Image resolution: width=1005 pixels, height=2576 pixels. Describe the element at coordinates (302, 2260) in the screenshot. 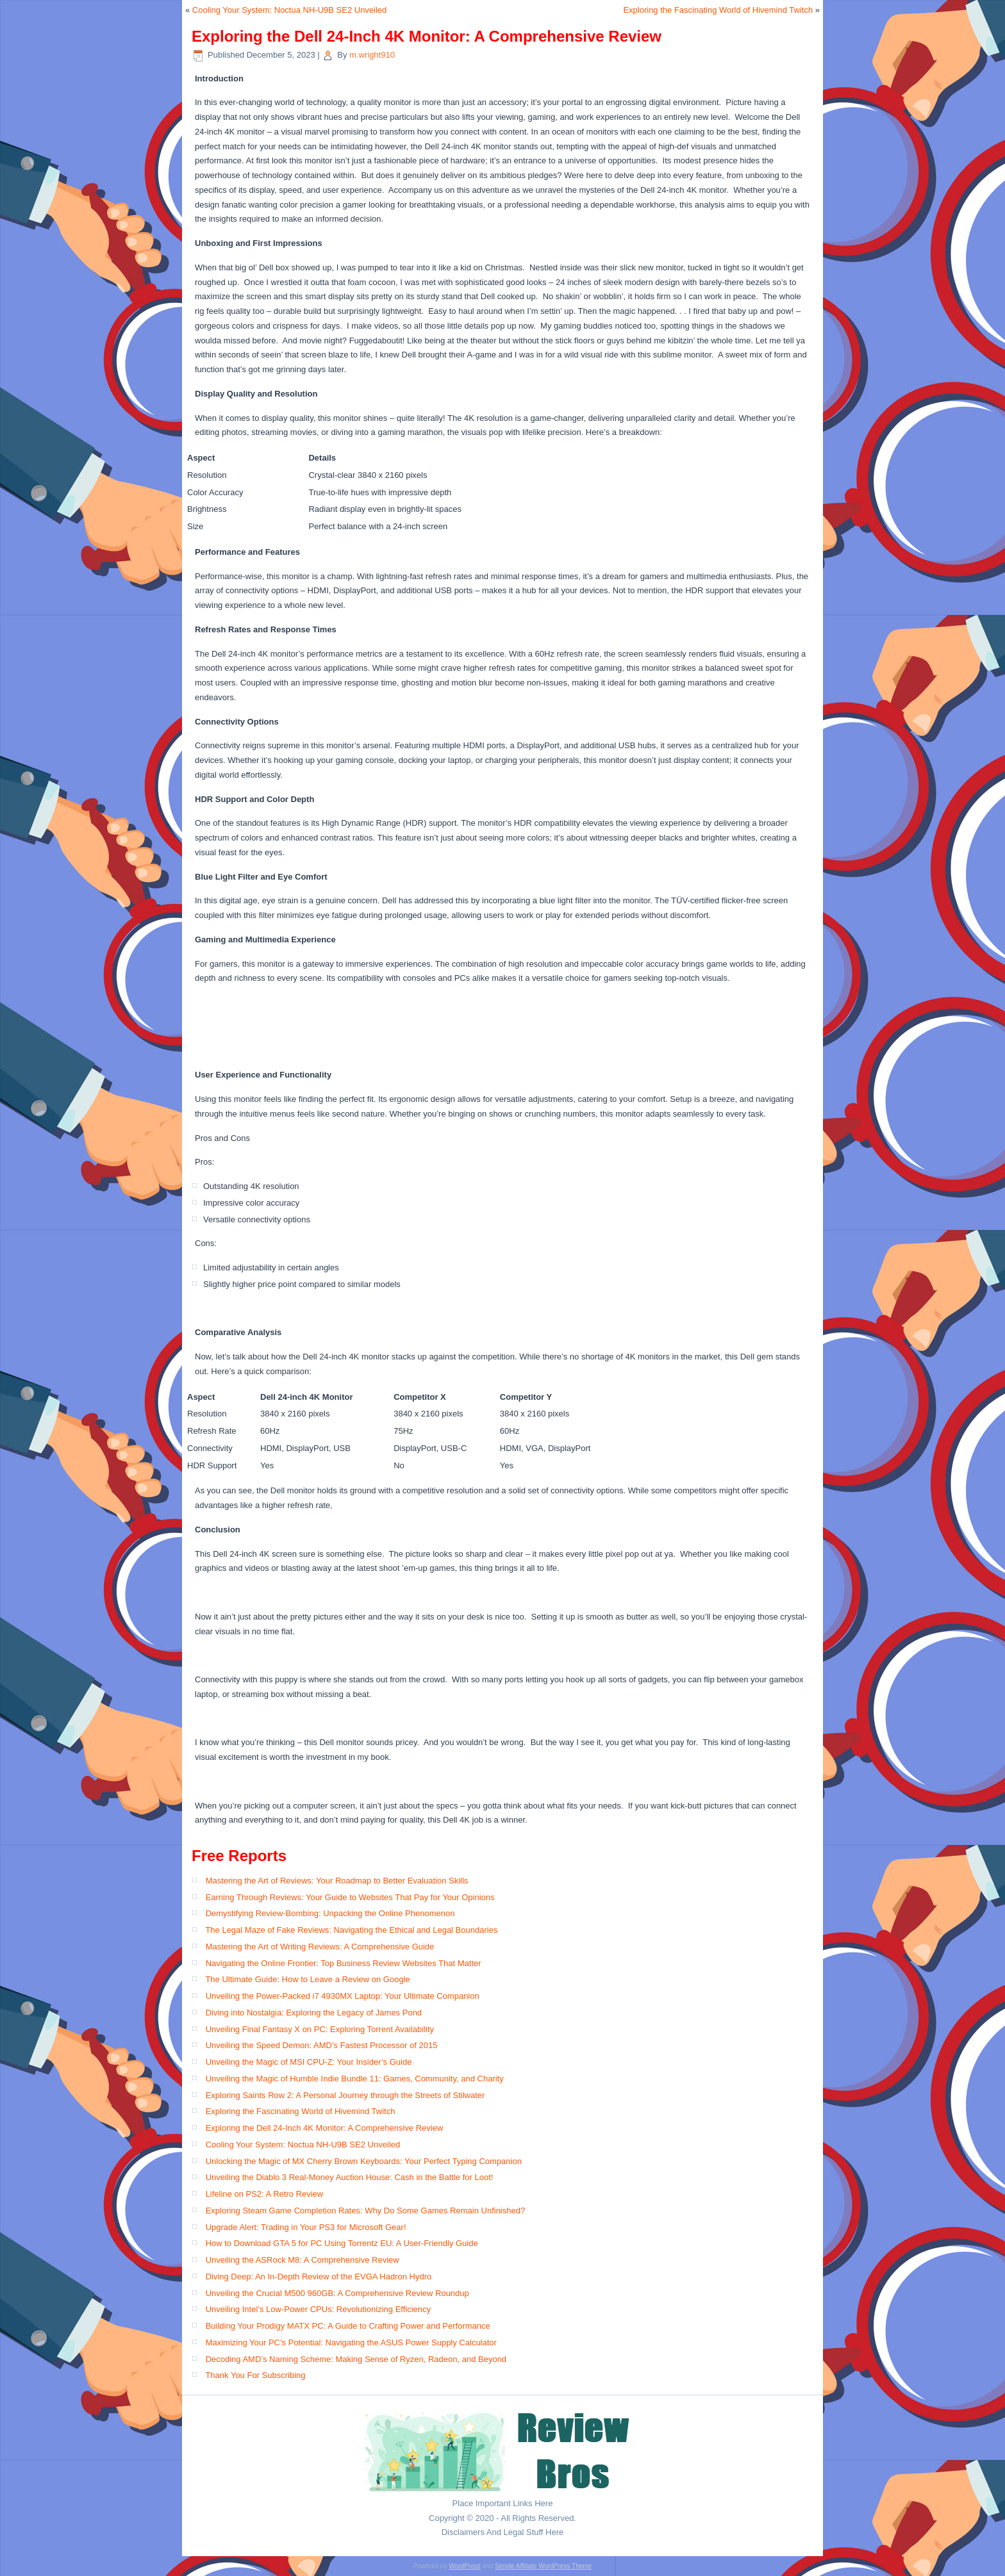

I see `Unveiling the ASRock M8: A Comprehensive Review` at that location.